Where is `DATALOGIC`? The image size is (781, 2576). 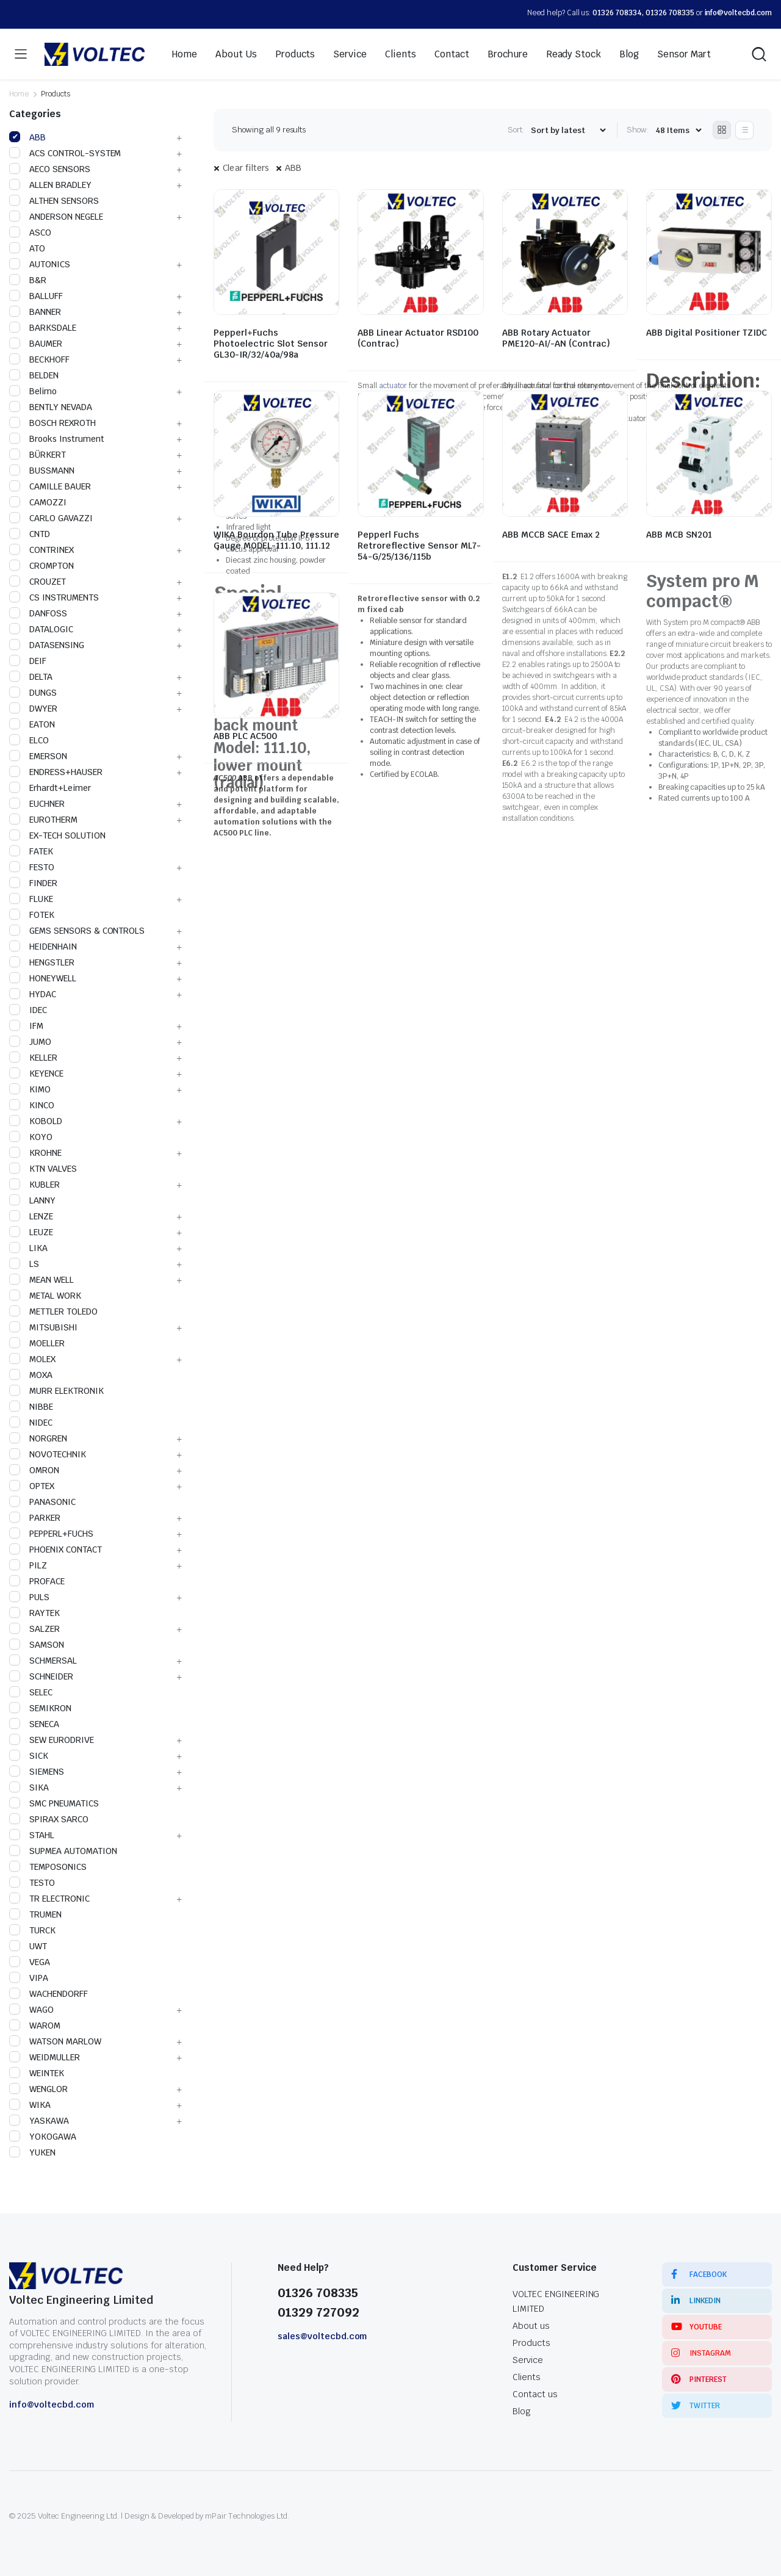 DATALOGIC is located at coordinates (41, 629).